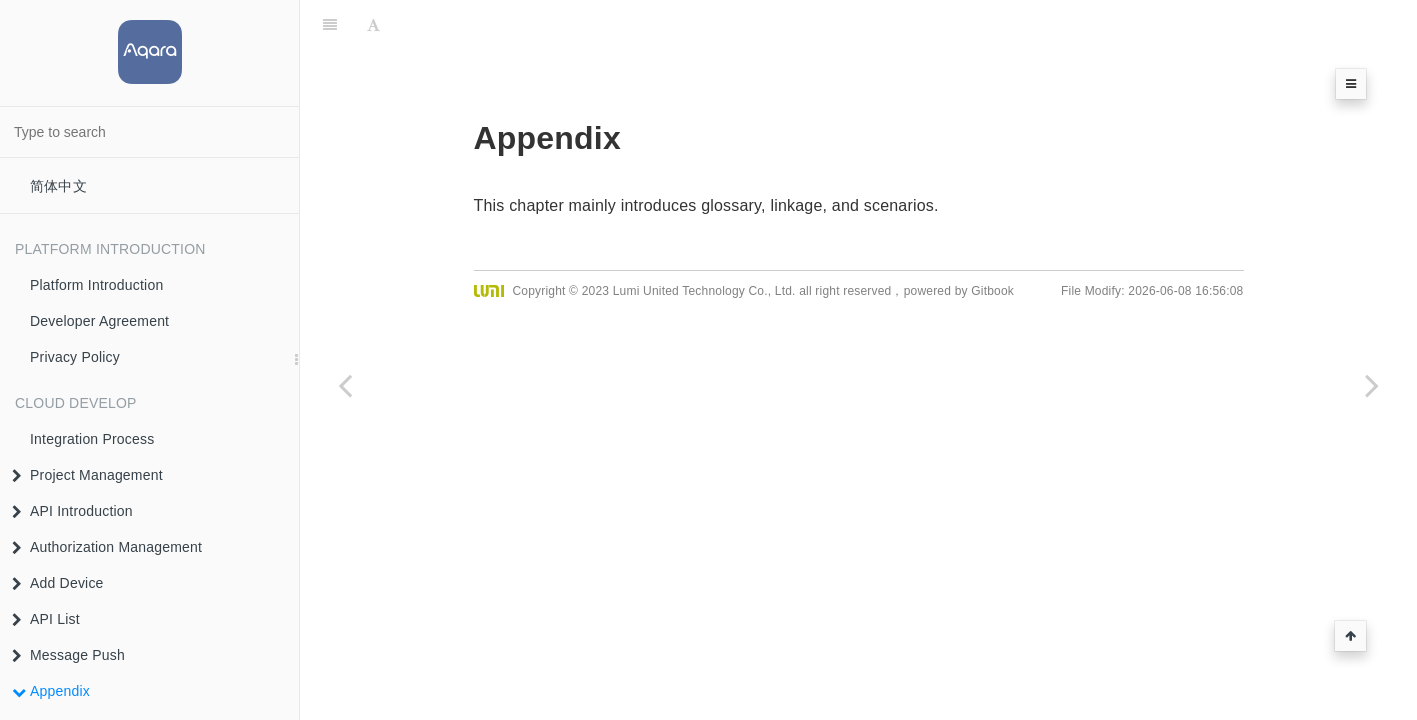 The image size is (1417, 720). What do you see at coordinates (1372, 385) in the screenshot?
I see `[Next page: Resource Definition]` at bounding box center [1372, 385].